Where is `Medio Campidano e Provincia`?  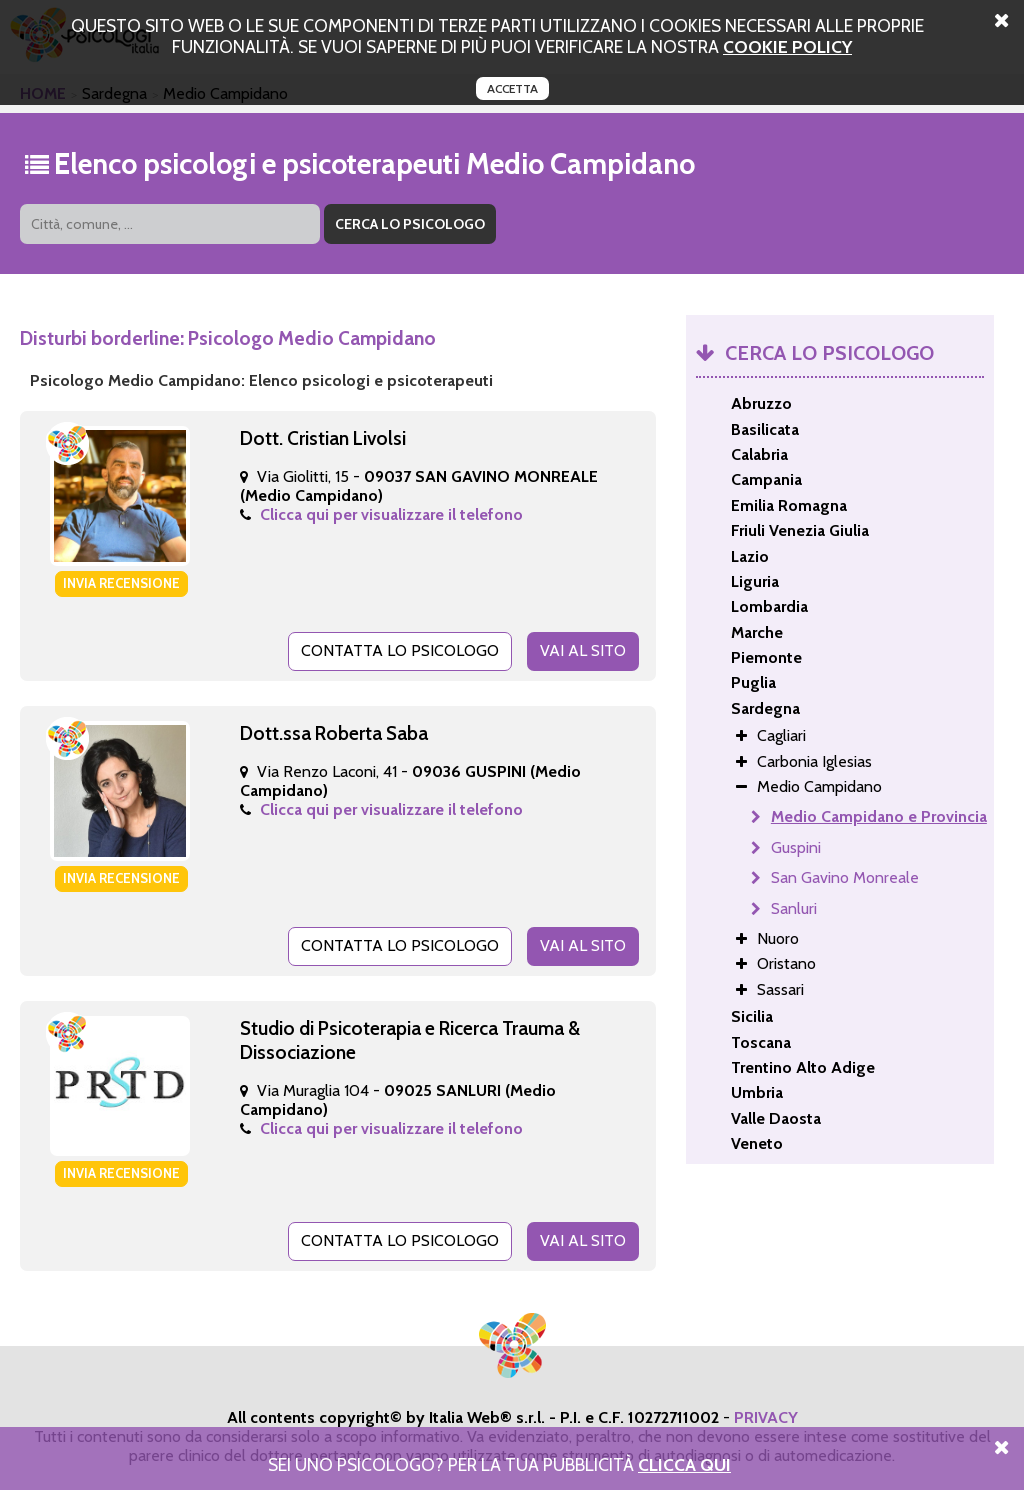 Medio Campidano e Provincia is located at coordinates (879, 816).